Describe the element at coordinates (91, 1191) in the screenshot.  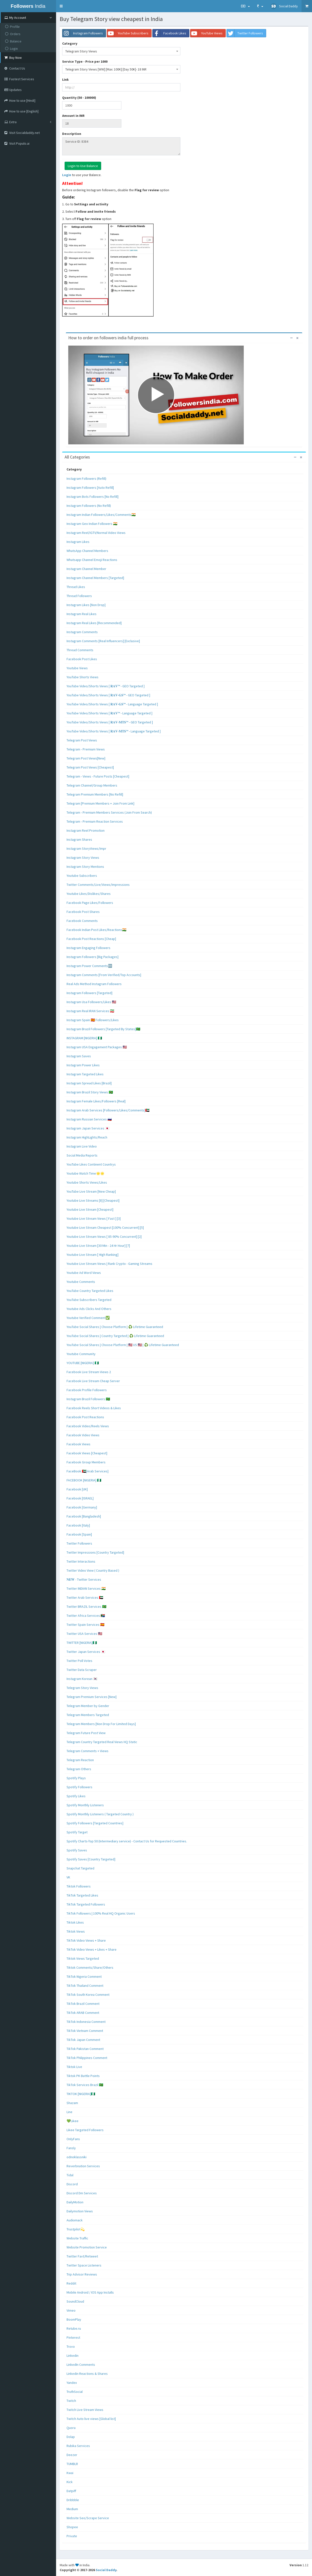
I see `YouTube Live Stream [New Cheap]` at that location.